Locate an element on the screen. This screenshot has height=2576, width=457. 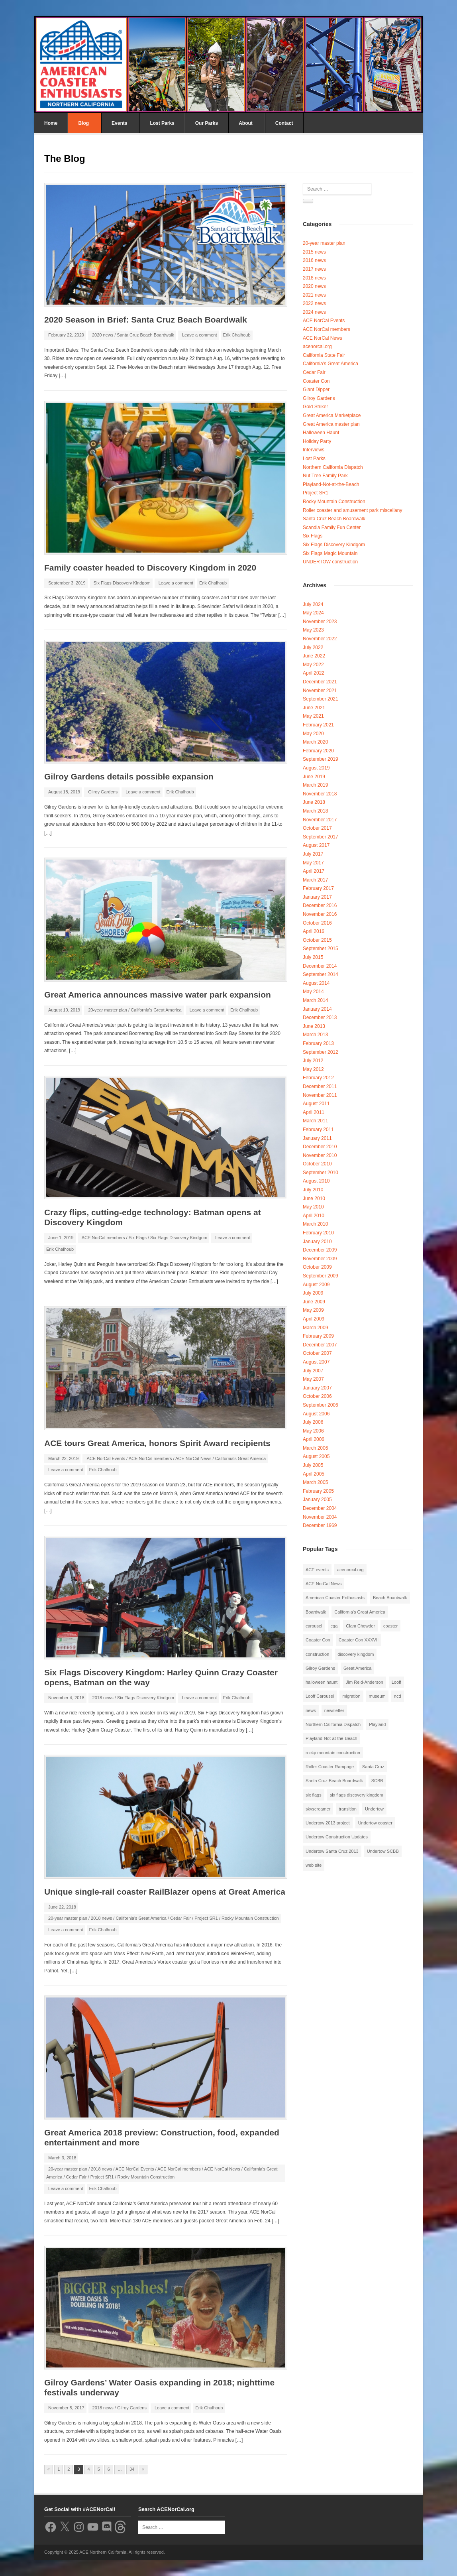
Gold Striker is located at coordinates (315, 406).